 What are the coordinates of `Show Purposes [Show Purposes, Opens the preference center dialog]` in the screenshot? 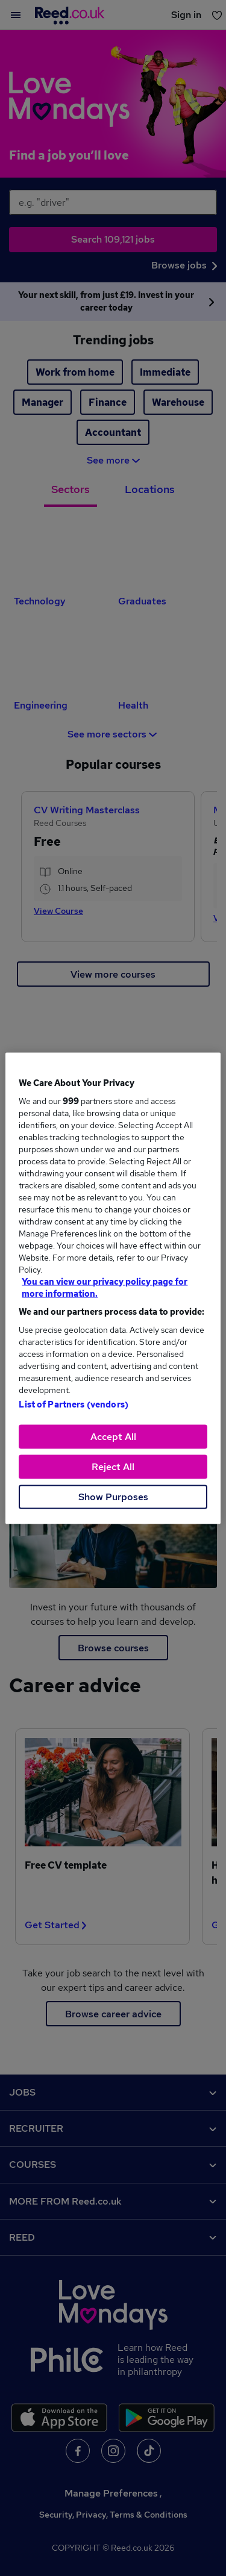 It's located at (113, 1496).